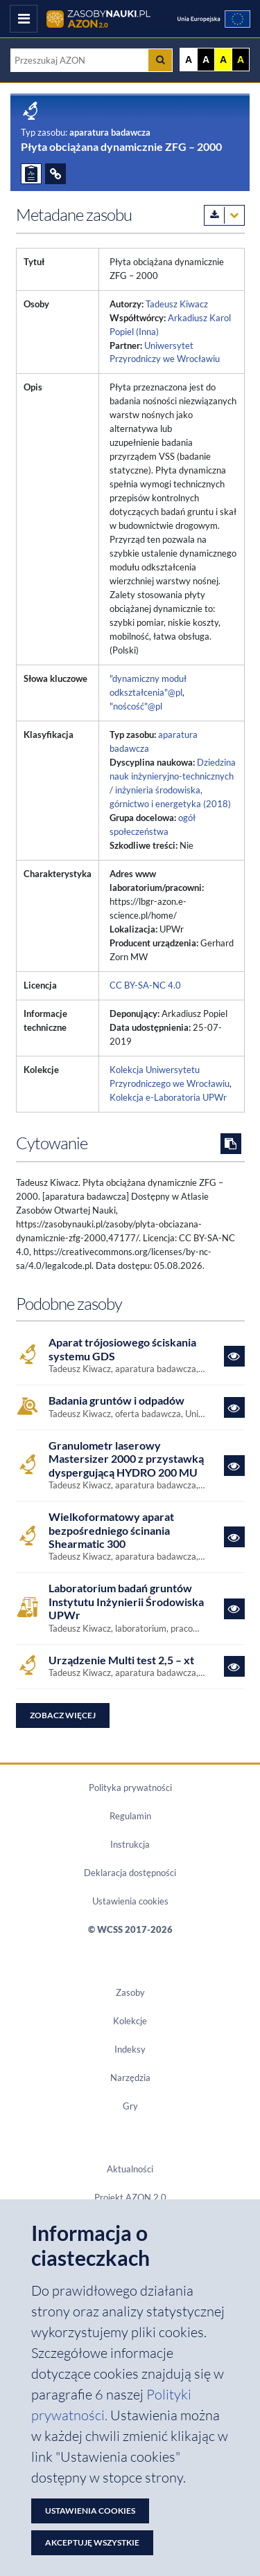 This screenshot has height=2576, width=260. What do you see at coordinates (126, 1601) in the screenshot?
I see `Laboratorium badań gruntów Instytutu Inżynierii Środowiska UPWr` at bounding box center [126, 1601].